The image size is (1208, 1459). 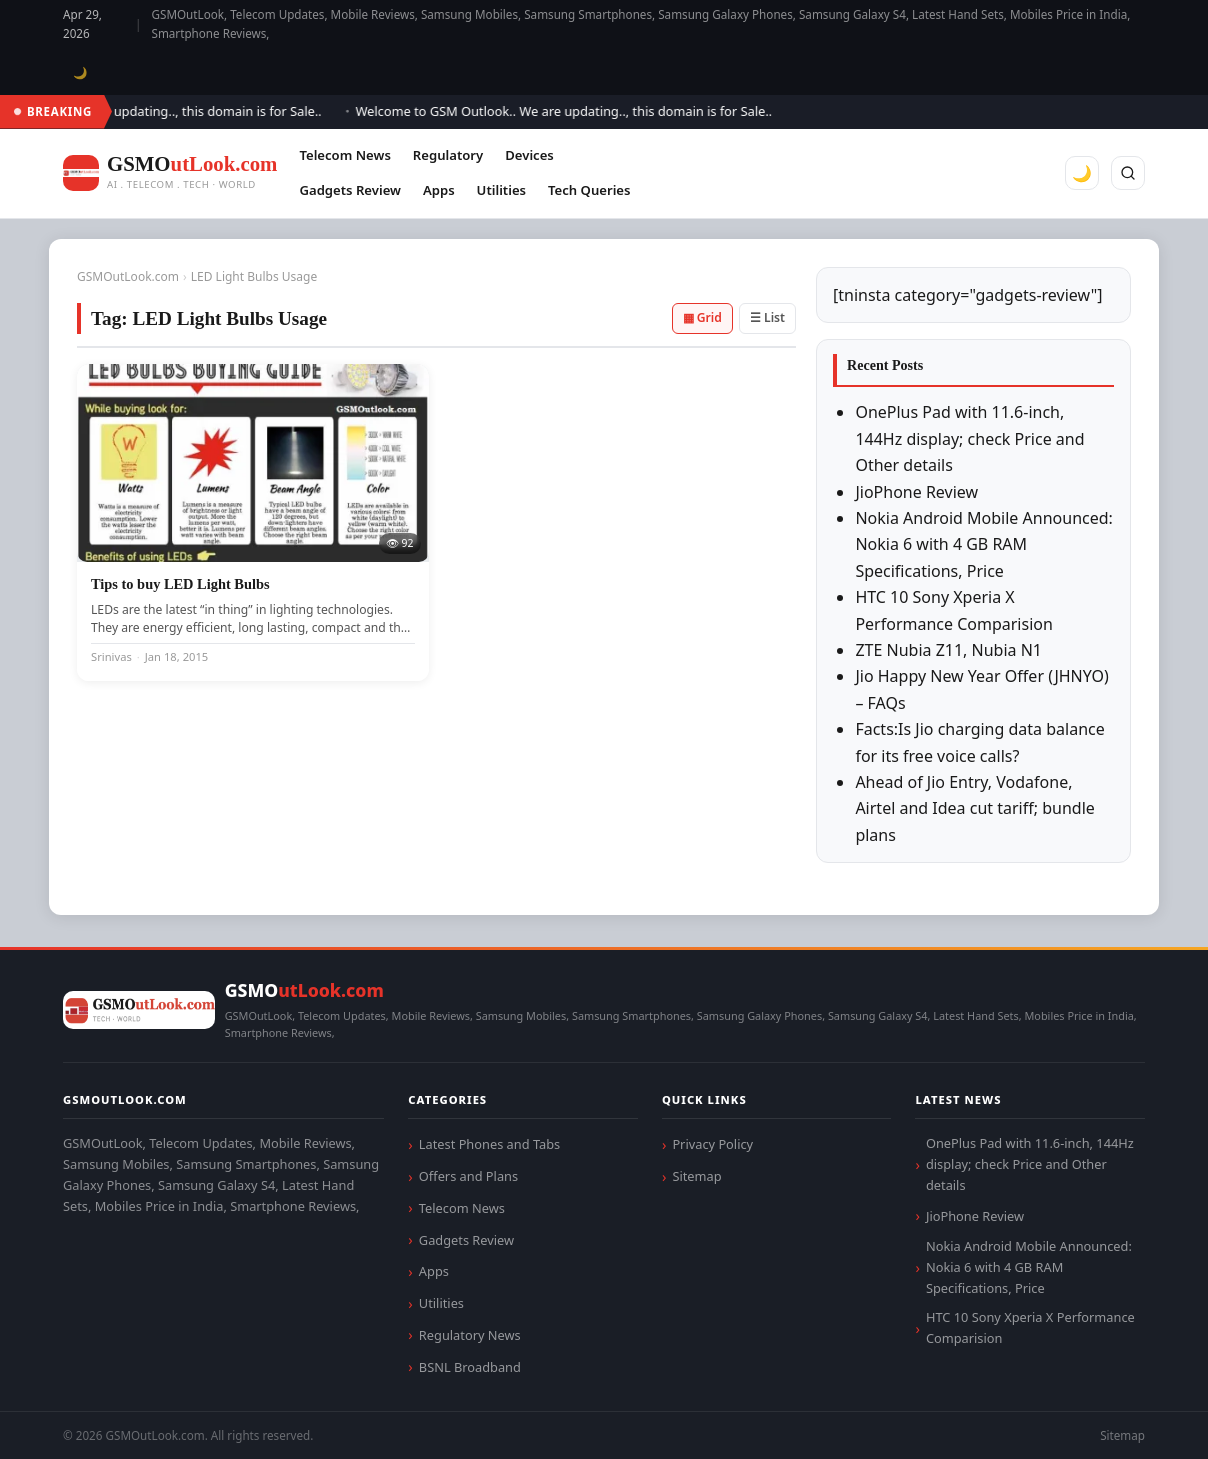 I want to click on Privacy Policy, so click(x=712, y=1144).